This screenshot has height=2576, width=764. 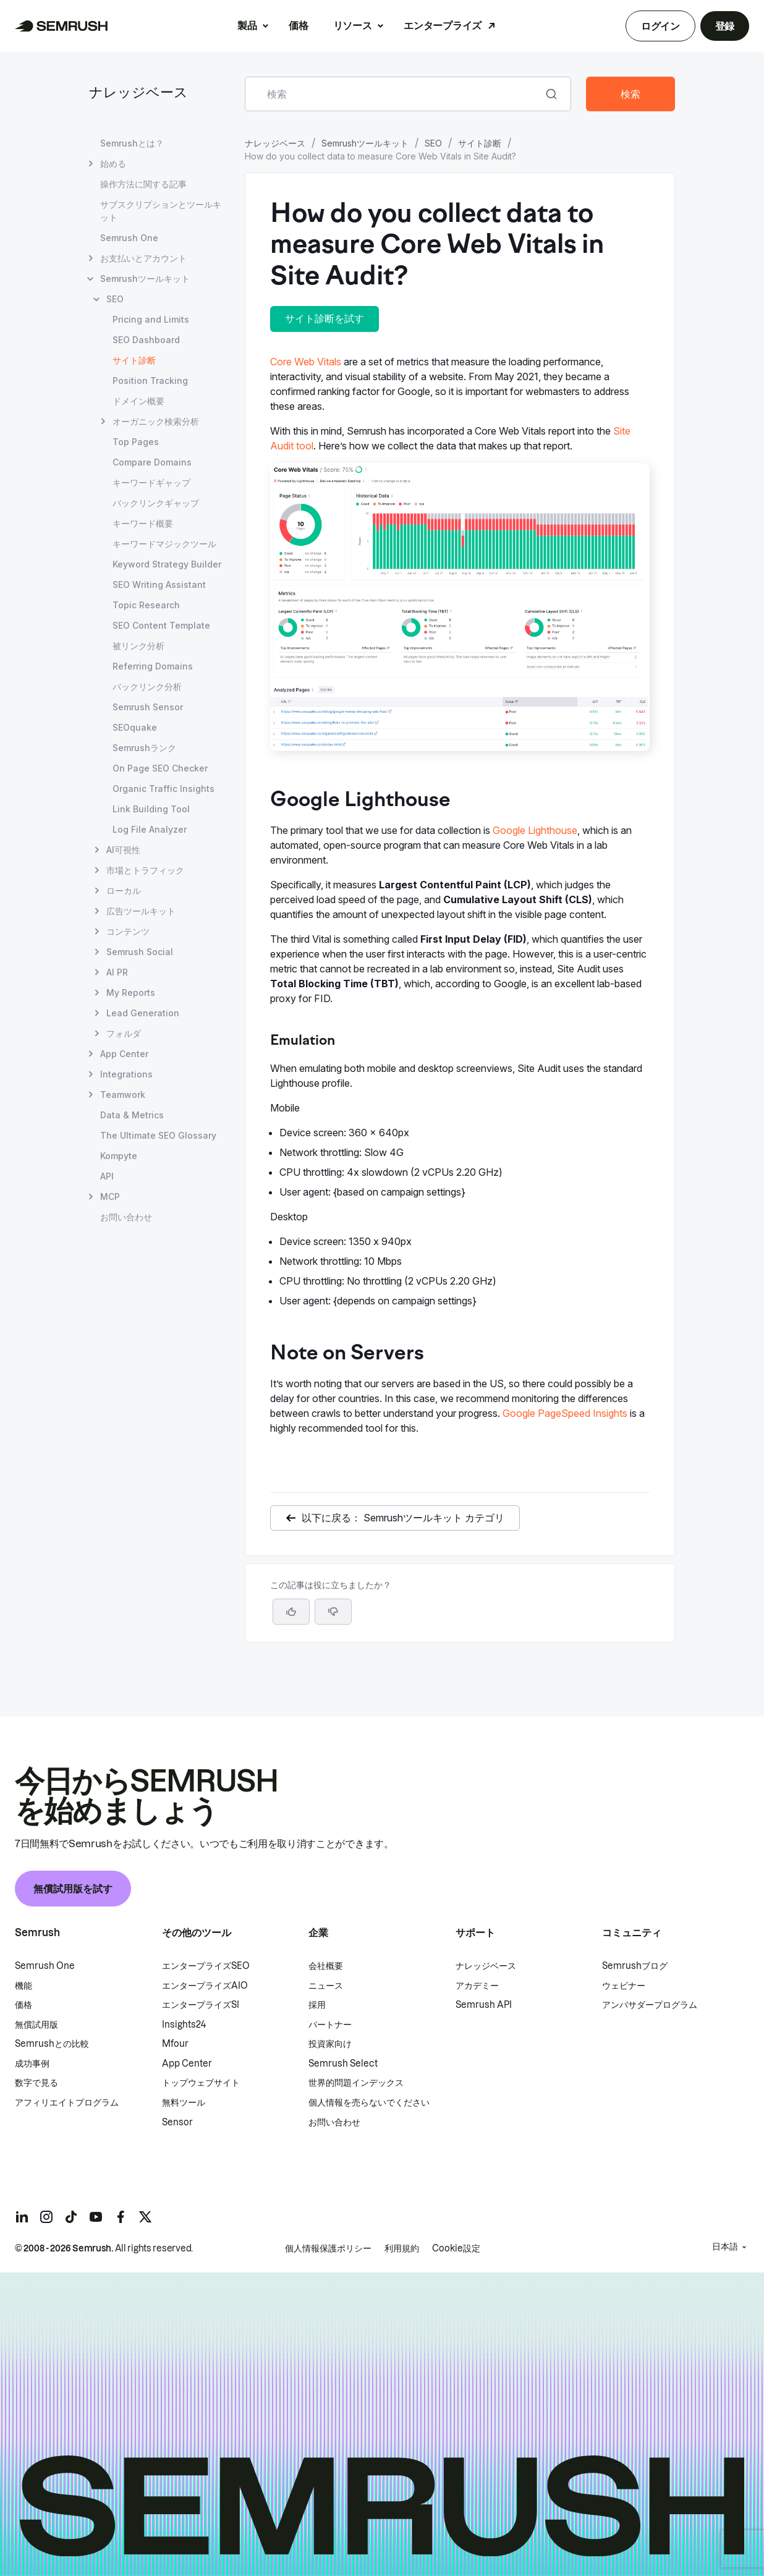 What do you see at coordinates (333, 1612) in the screenshot?
I see `[button]` at bounding box center [333, 1612].